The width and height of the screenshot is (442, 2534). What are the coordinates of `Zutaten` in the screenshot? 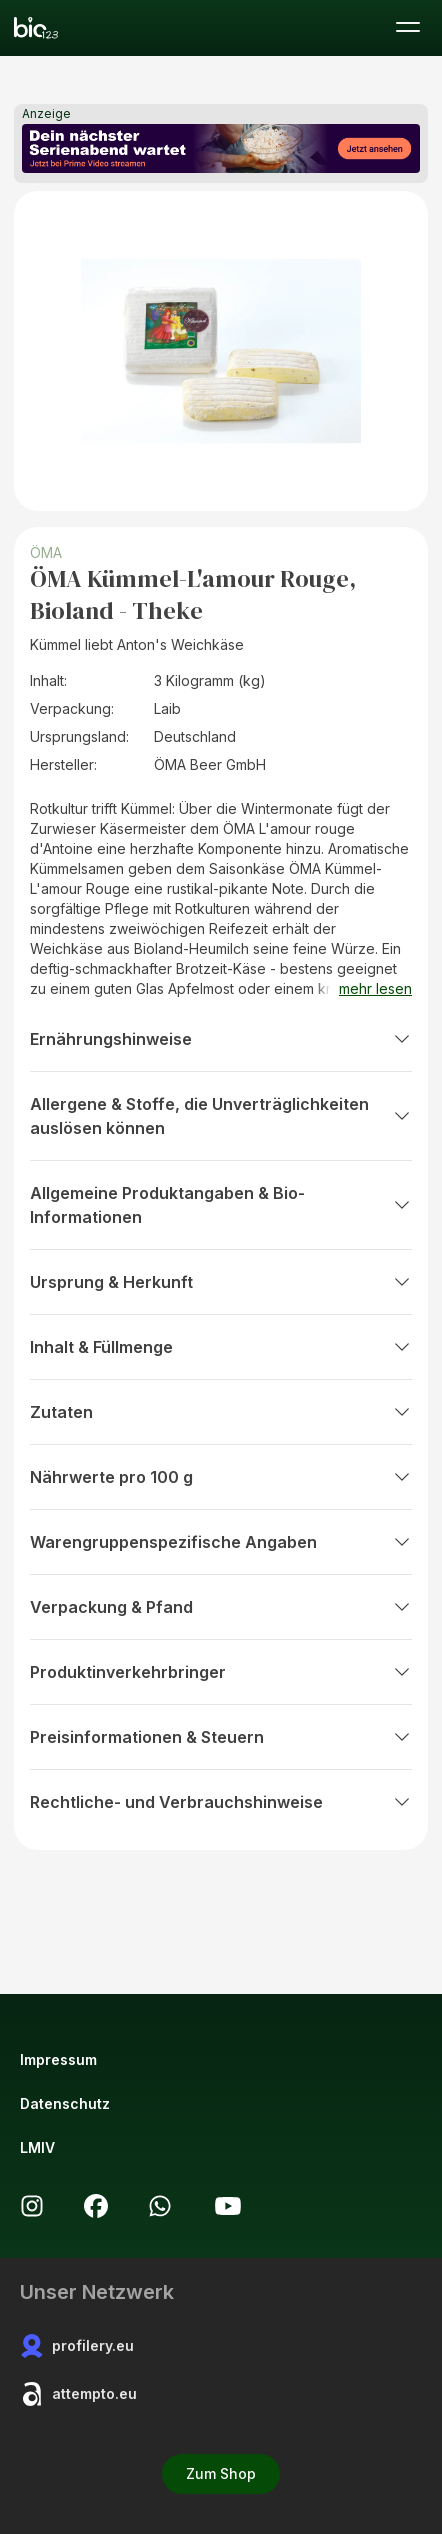 It's located at (221, 1412).